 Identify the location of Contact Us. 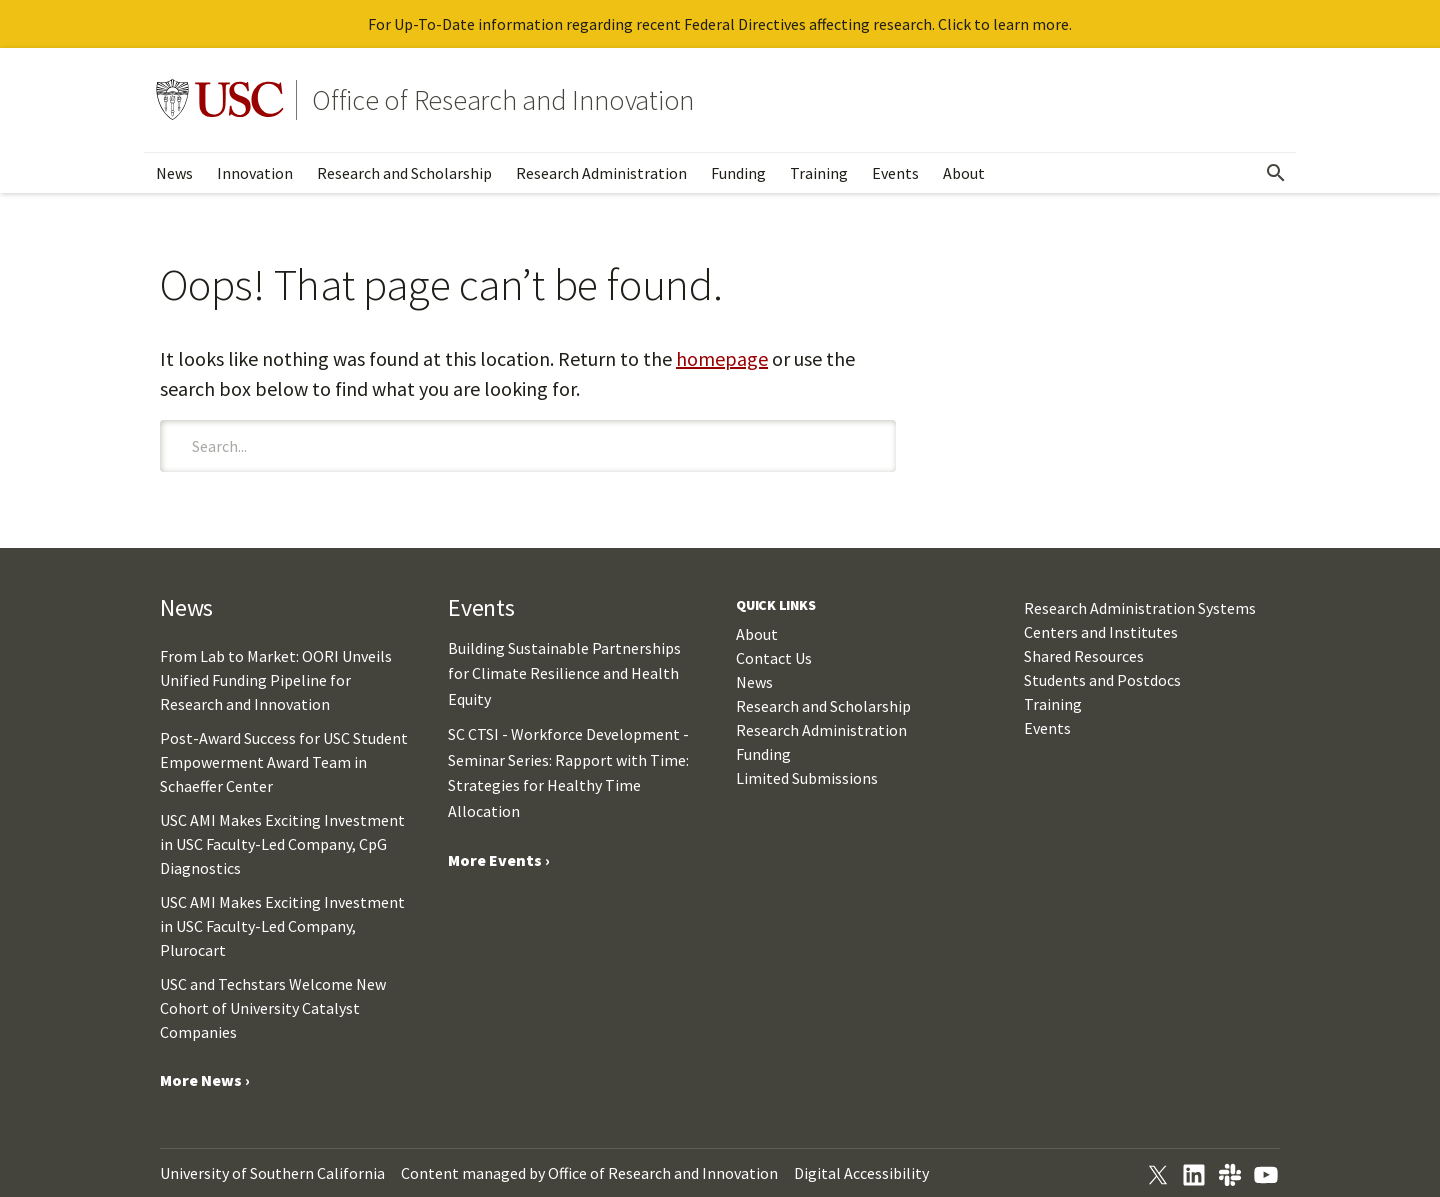
(774, 658).